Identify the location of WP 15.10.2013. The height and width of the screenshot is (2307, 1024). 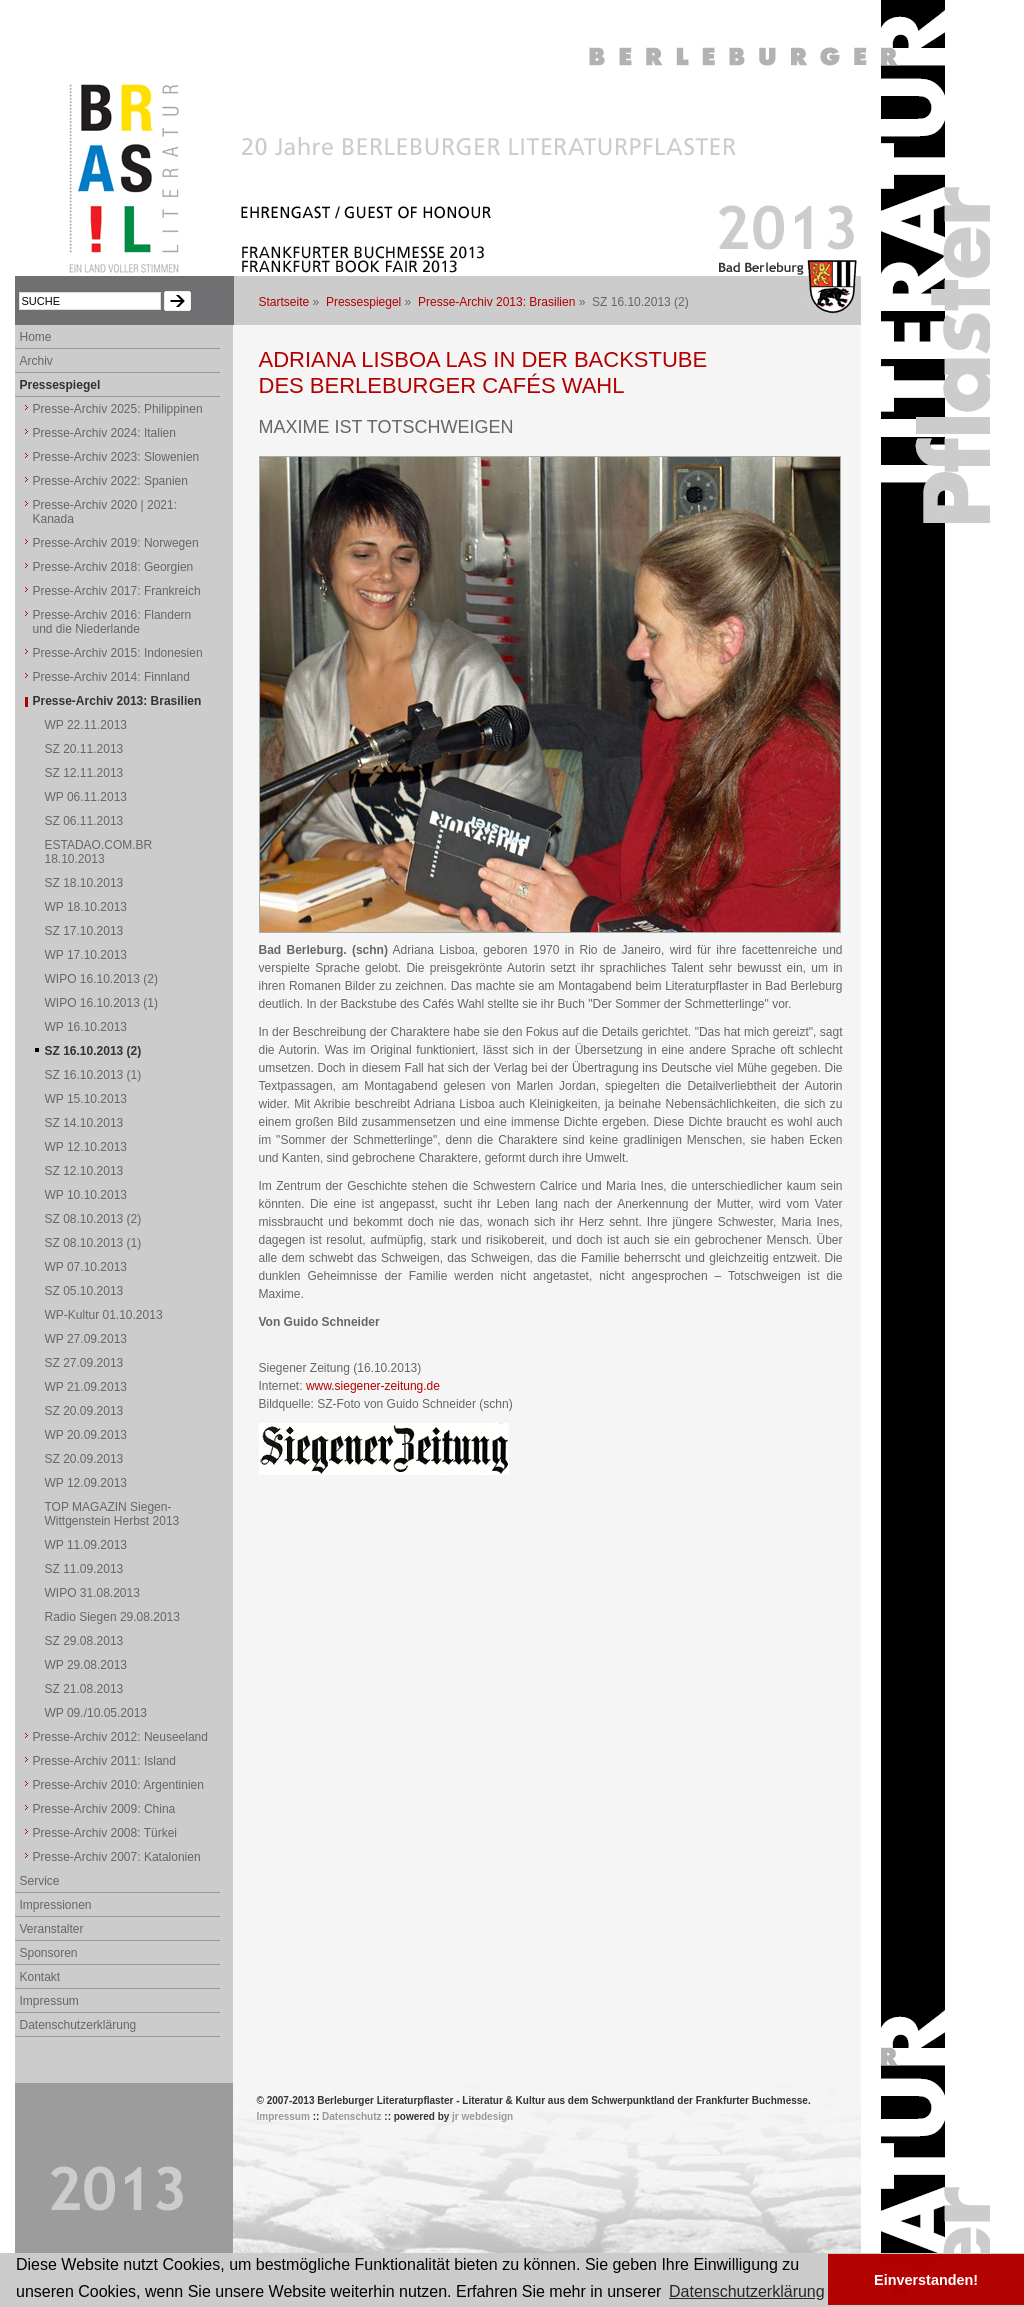
(86, 1099).